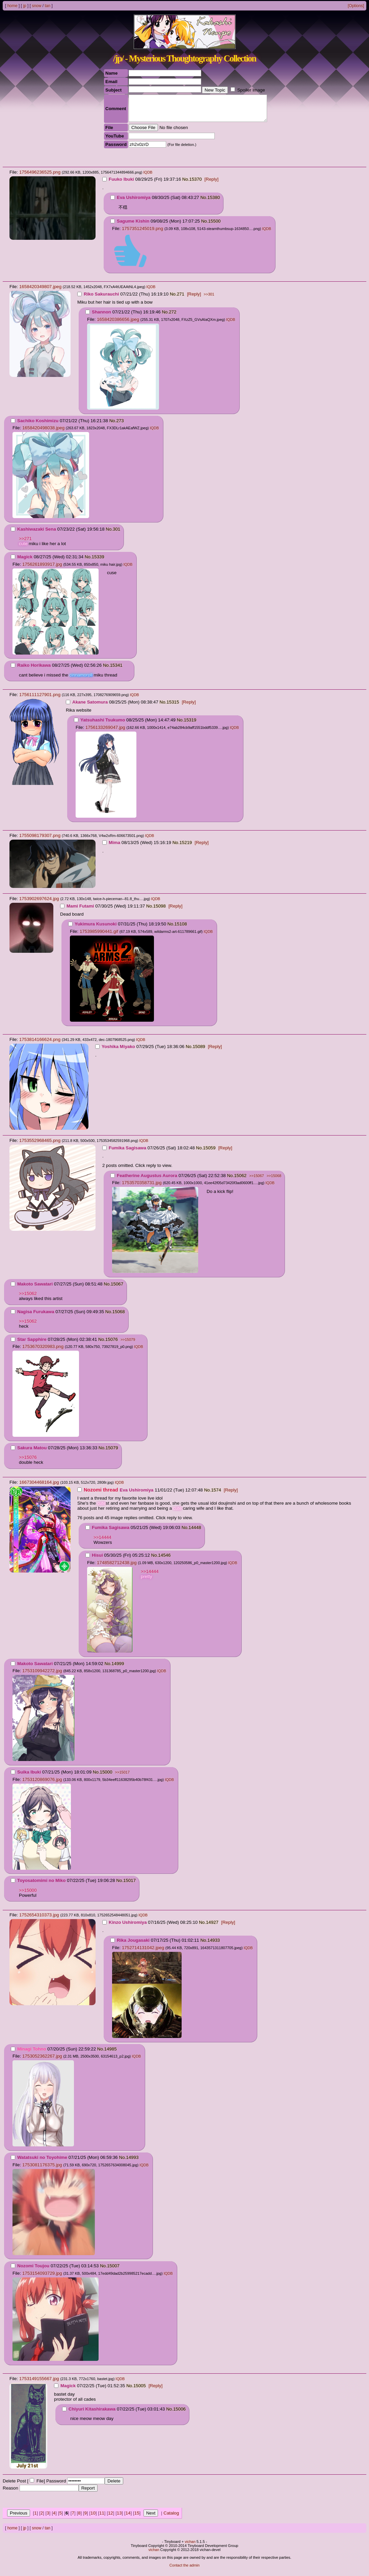  What do you see at coordinates (111, 1344) in the screenshot?
I see `15076` at bounding box center [111, 1344].